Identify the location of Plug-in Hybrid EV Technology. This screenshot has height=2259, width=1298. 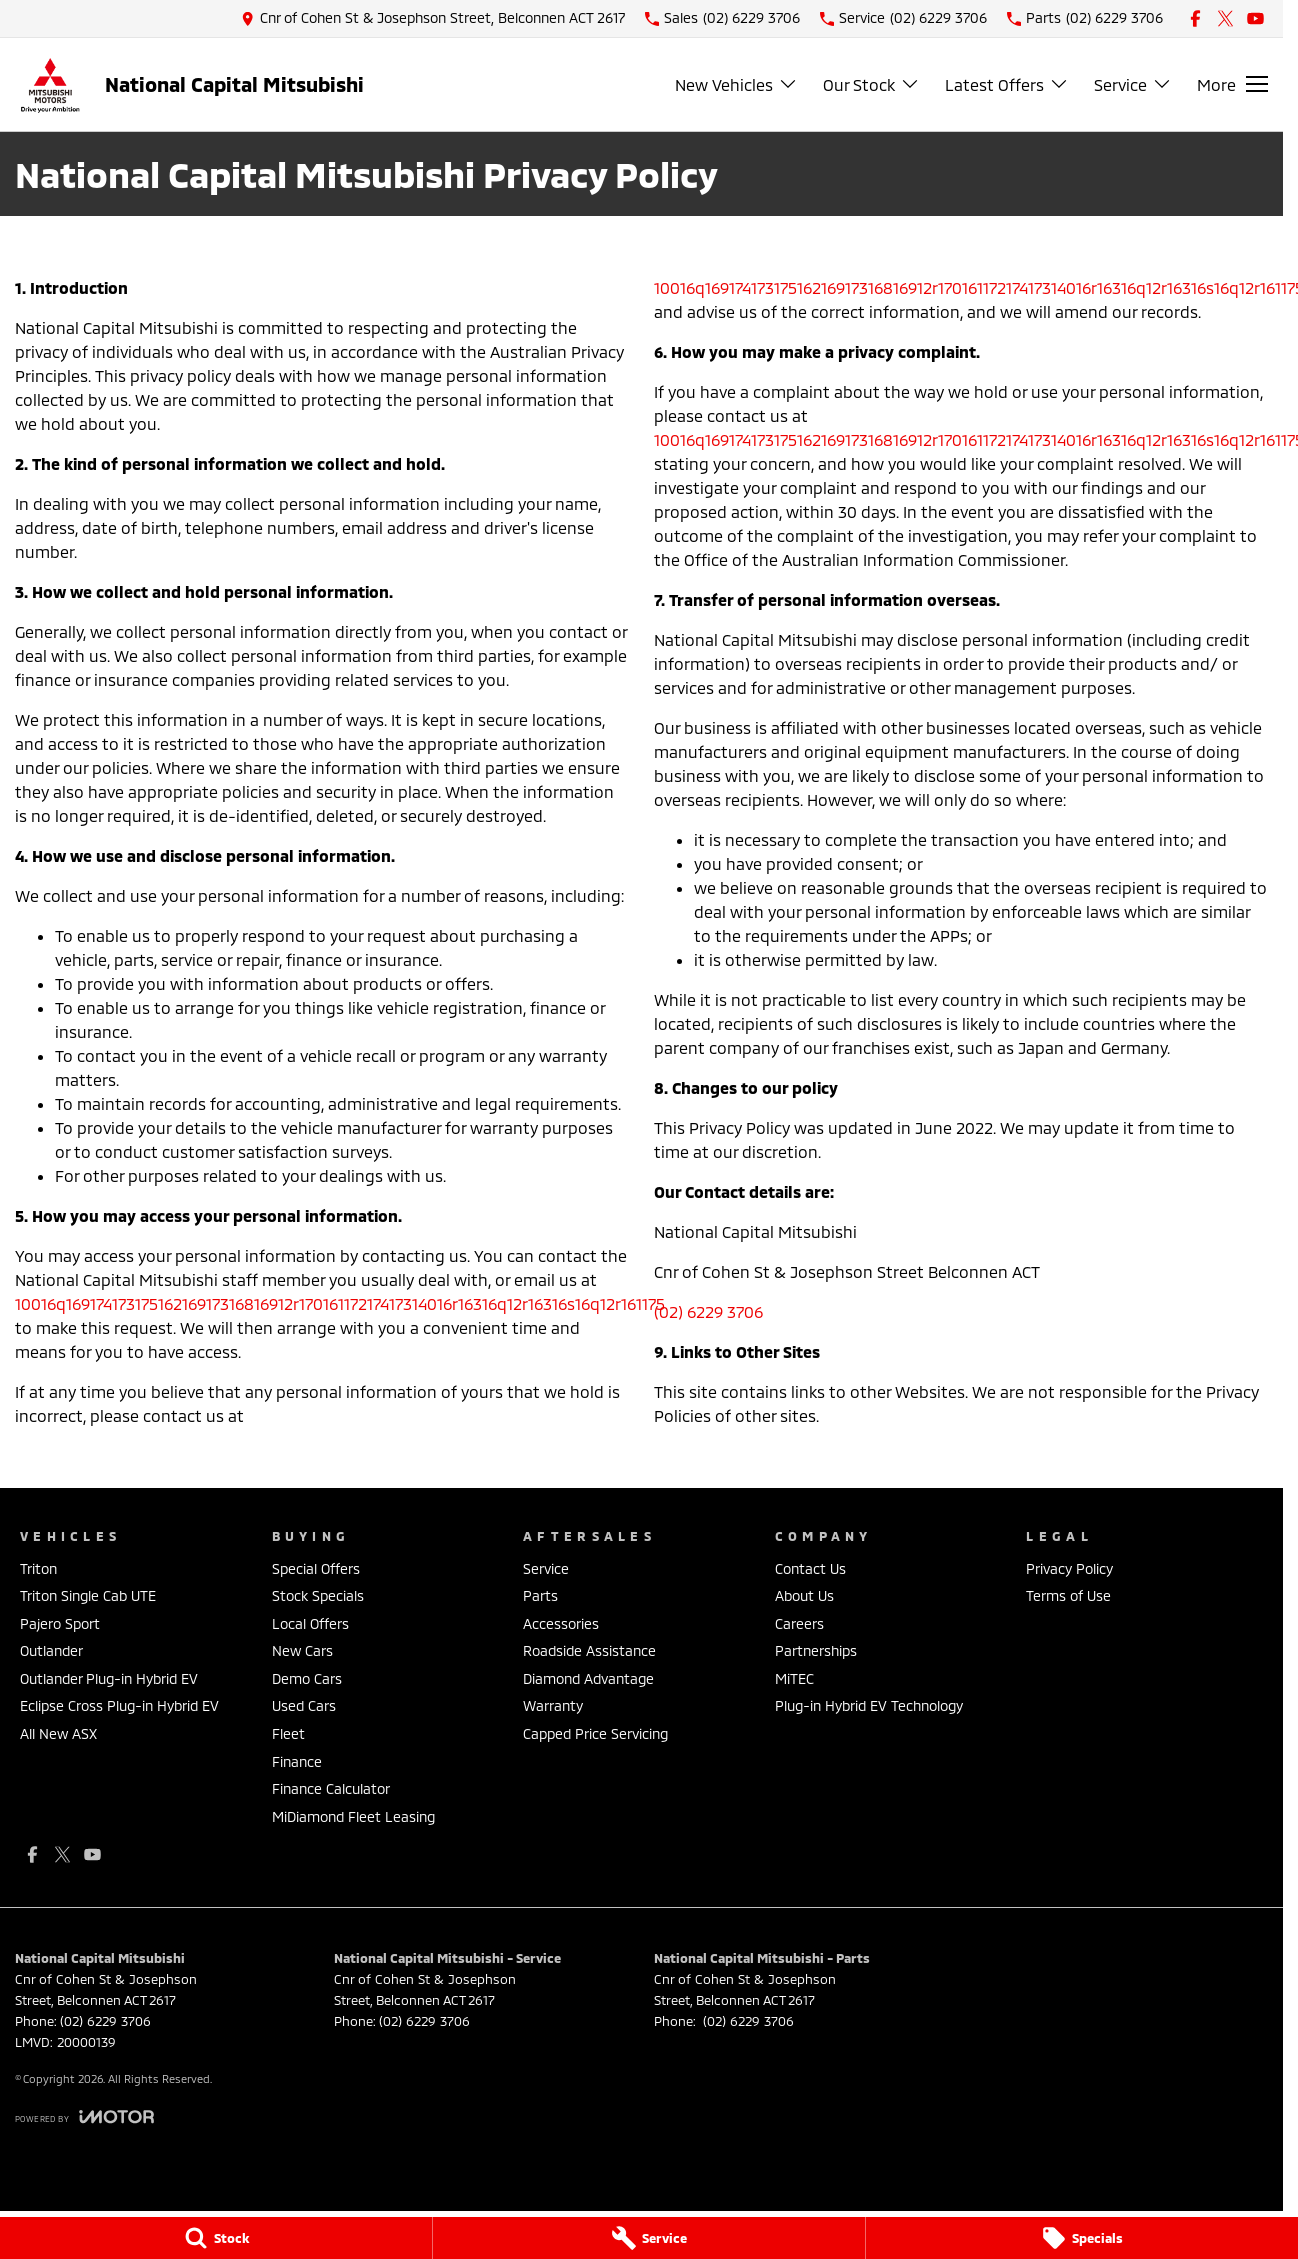
(869, 1705).